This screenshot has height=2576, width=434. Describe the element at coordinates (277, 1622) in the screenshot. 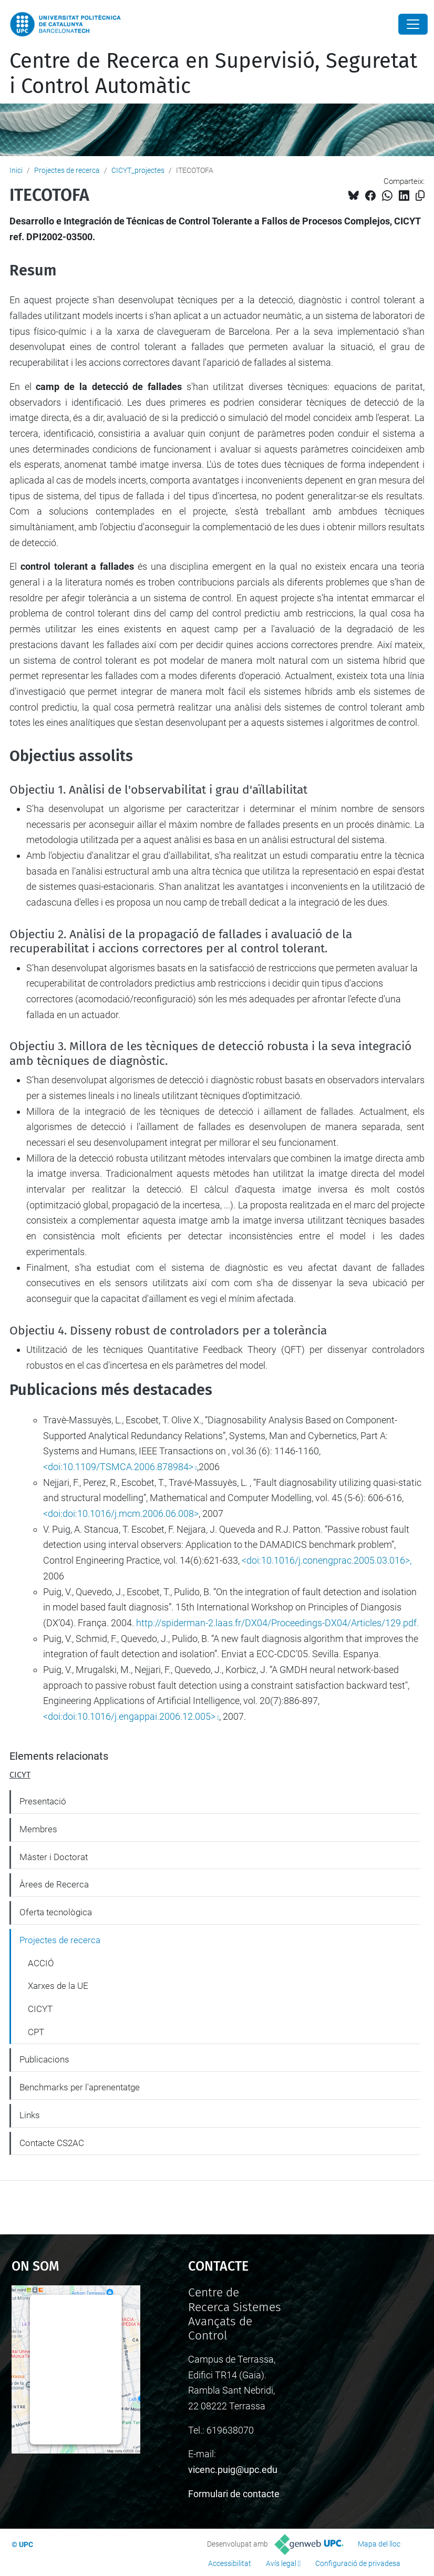

I see `http://spiderman-2.laas.fr/DX04/Proceedings-DX04/Articles/129.pdf.` at that location.